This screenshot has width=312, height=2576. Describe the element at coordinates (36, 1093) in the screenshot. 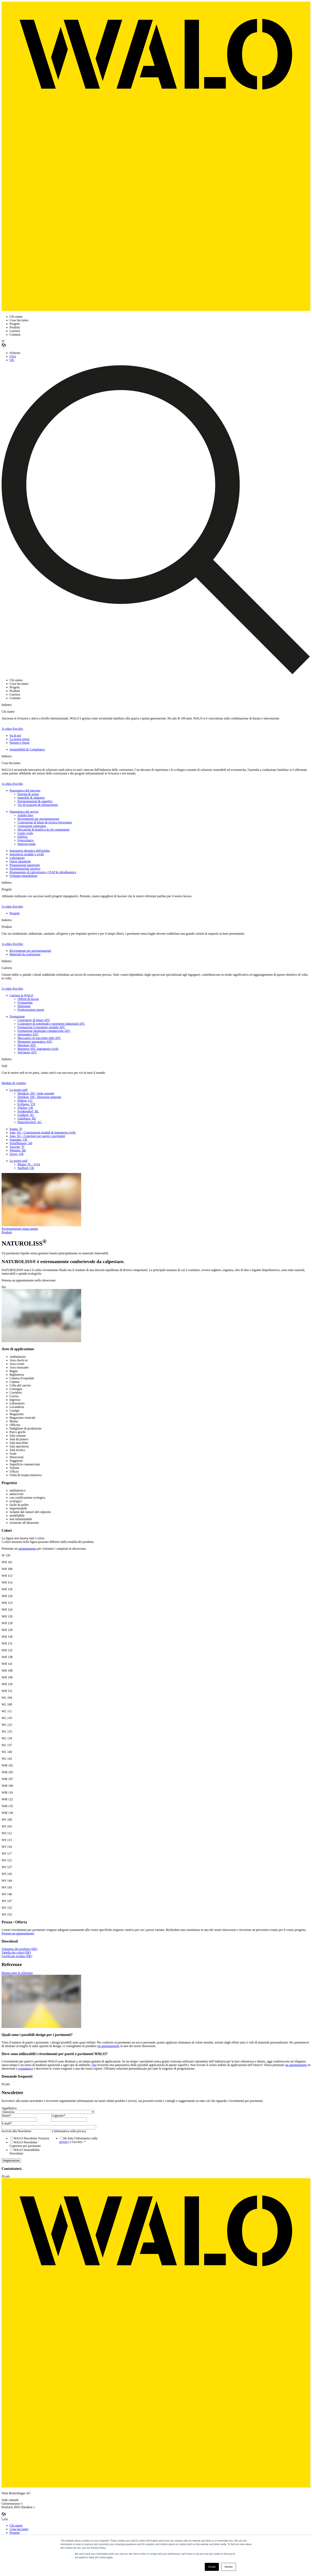

I see `Dietikon, ZH - Sede centrale [menuitem]` at that location.